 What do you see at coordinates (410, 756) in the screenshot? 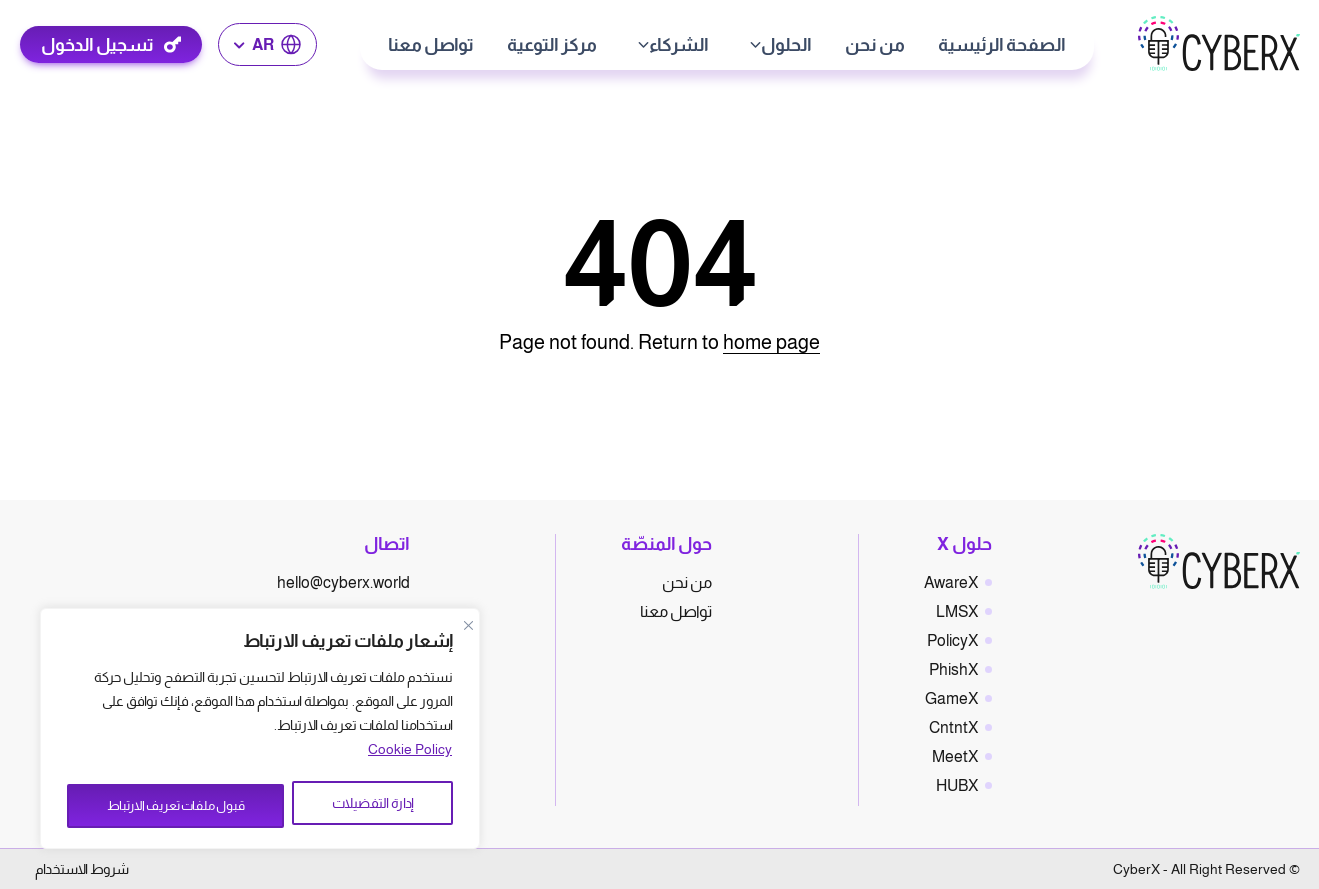
I see `Cookie Policy` at bounding box center [410, 756].